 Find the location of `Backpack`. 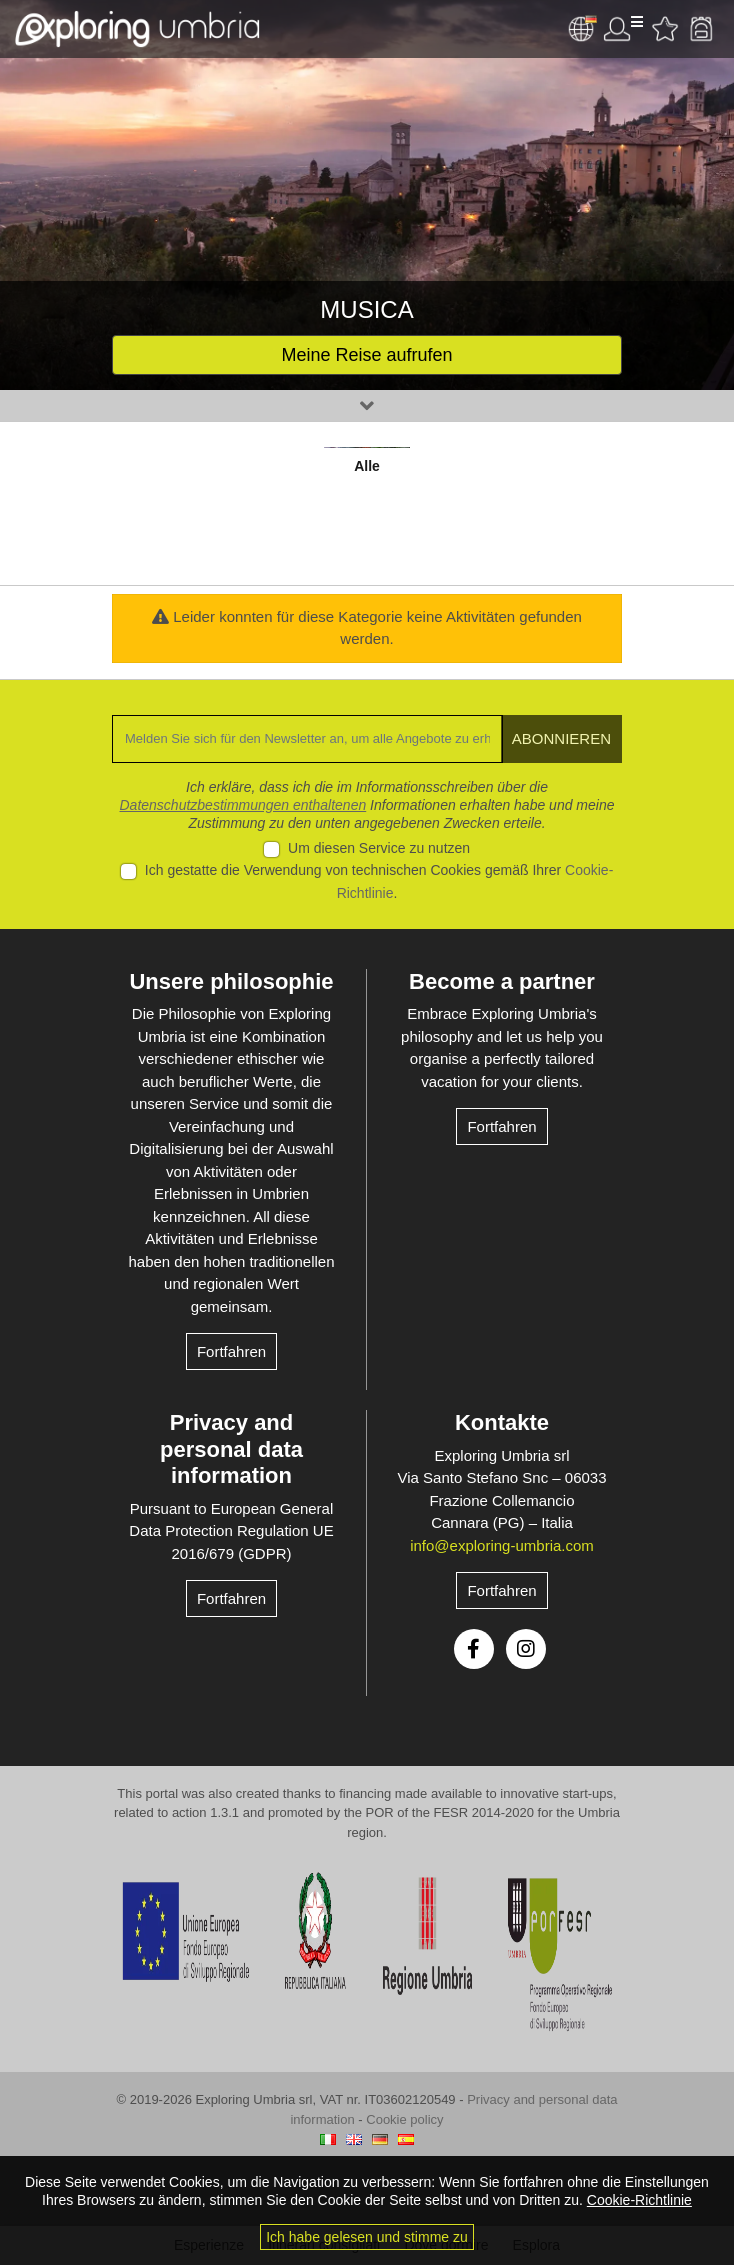

Backpack is located at coordinates (701, 29).